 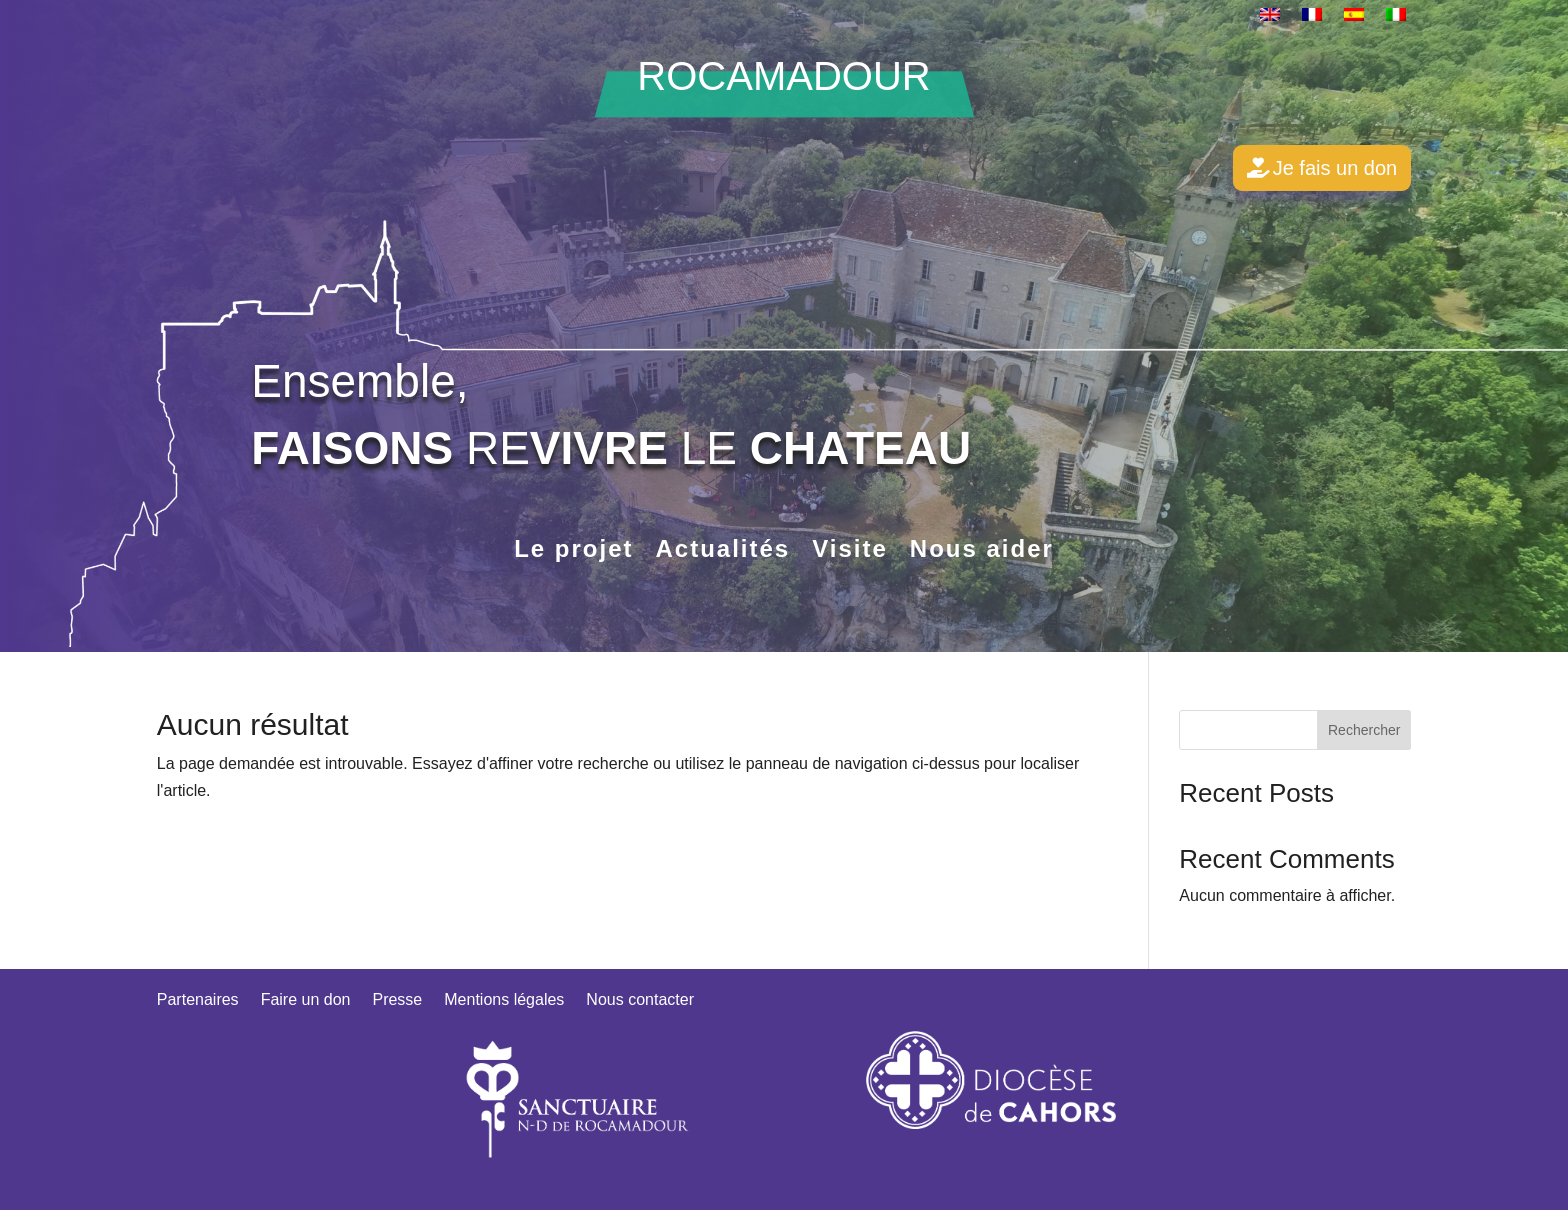 What do you see at coordinates (1364, 730) in the screenshot?
I see `Rechercher` at bounding box center [1364, 730].